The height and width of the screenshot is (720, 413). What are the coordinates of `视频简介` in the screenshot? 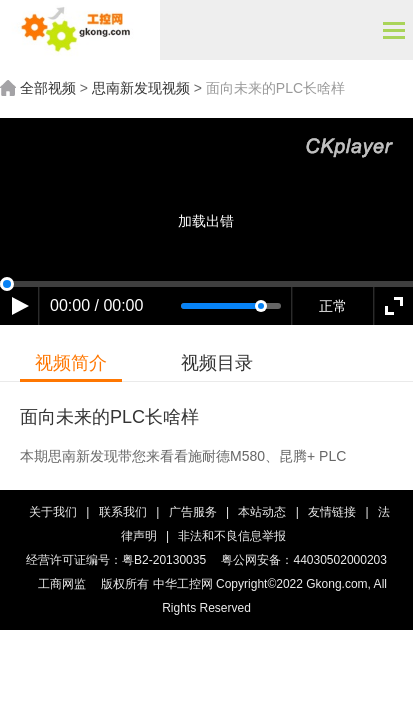 It's located at (71, 363).